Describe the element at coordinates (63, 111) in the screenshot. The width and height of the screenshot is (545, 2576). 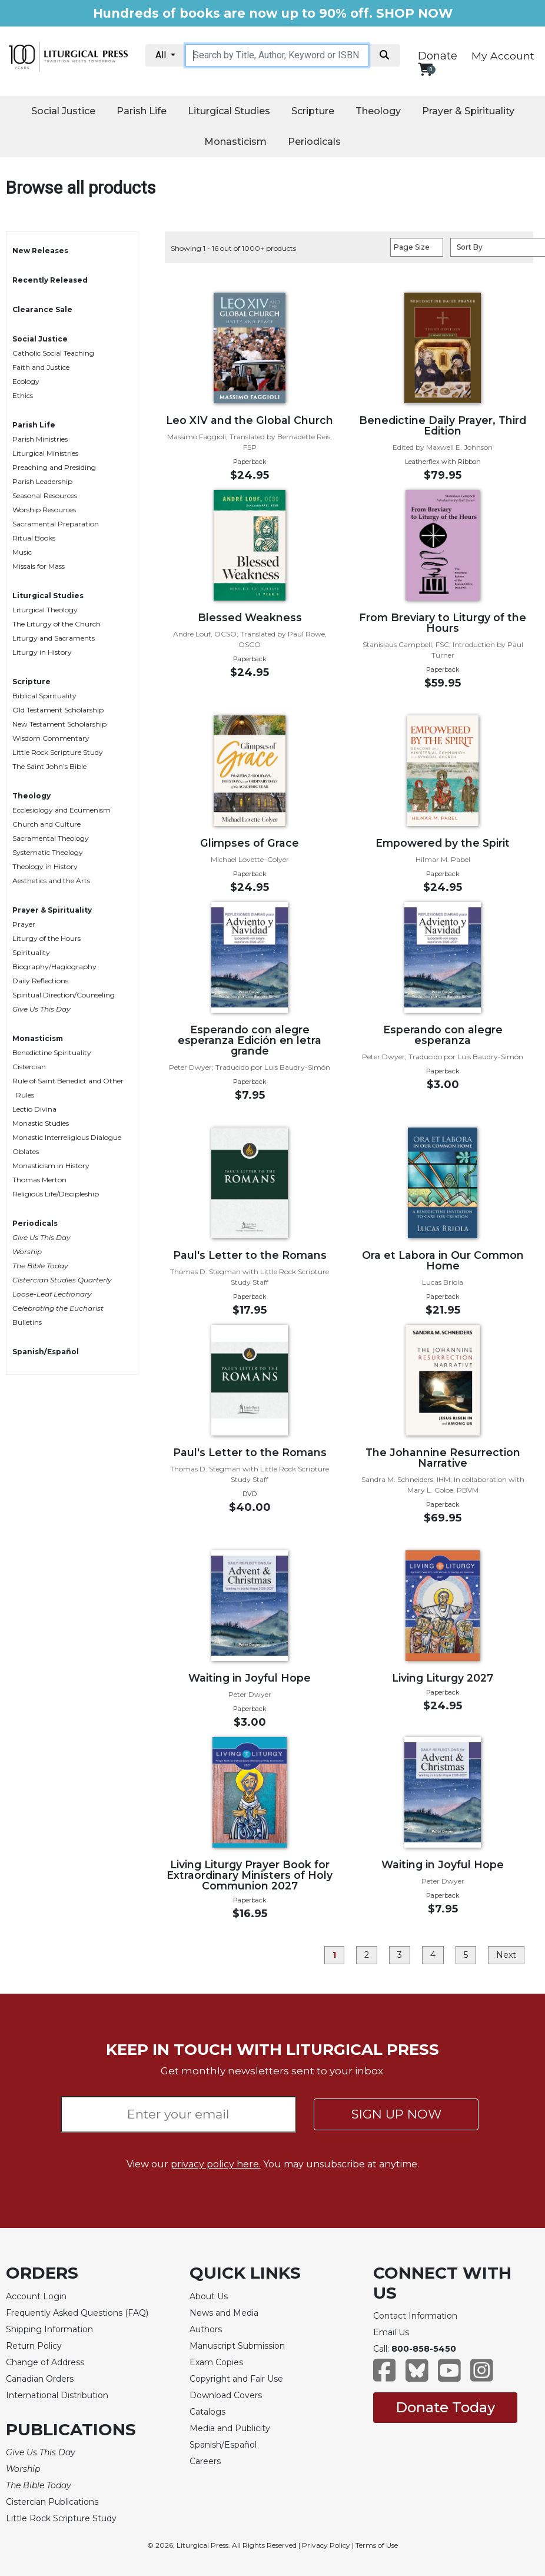
I see `Social Justice` at that location.